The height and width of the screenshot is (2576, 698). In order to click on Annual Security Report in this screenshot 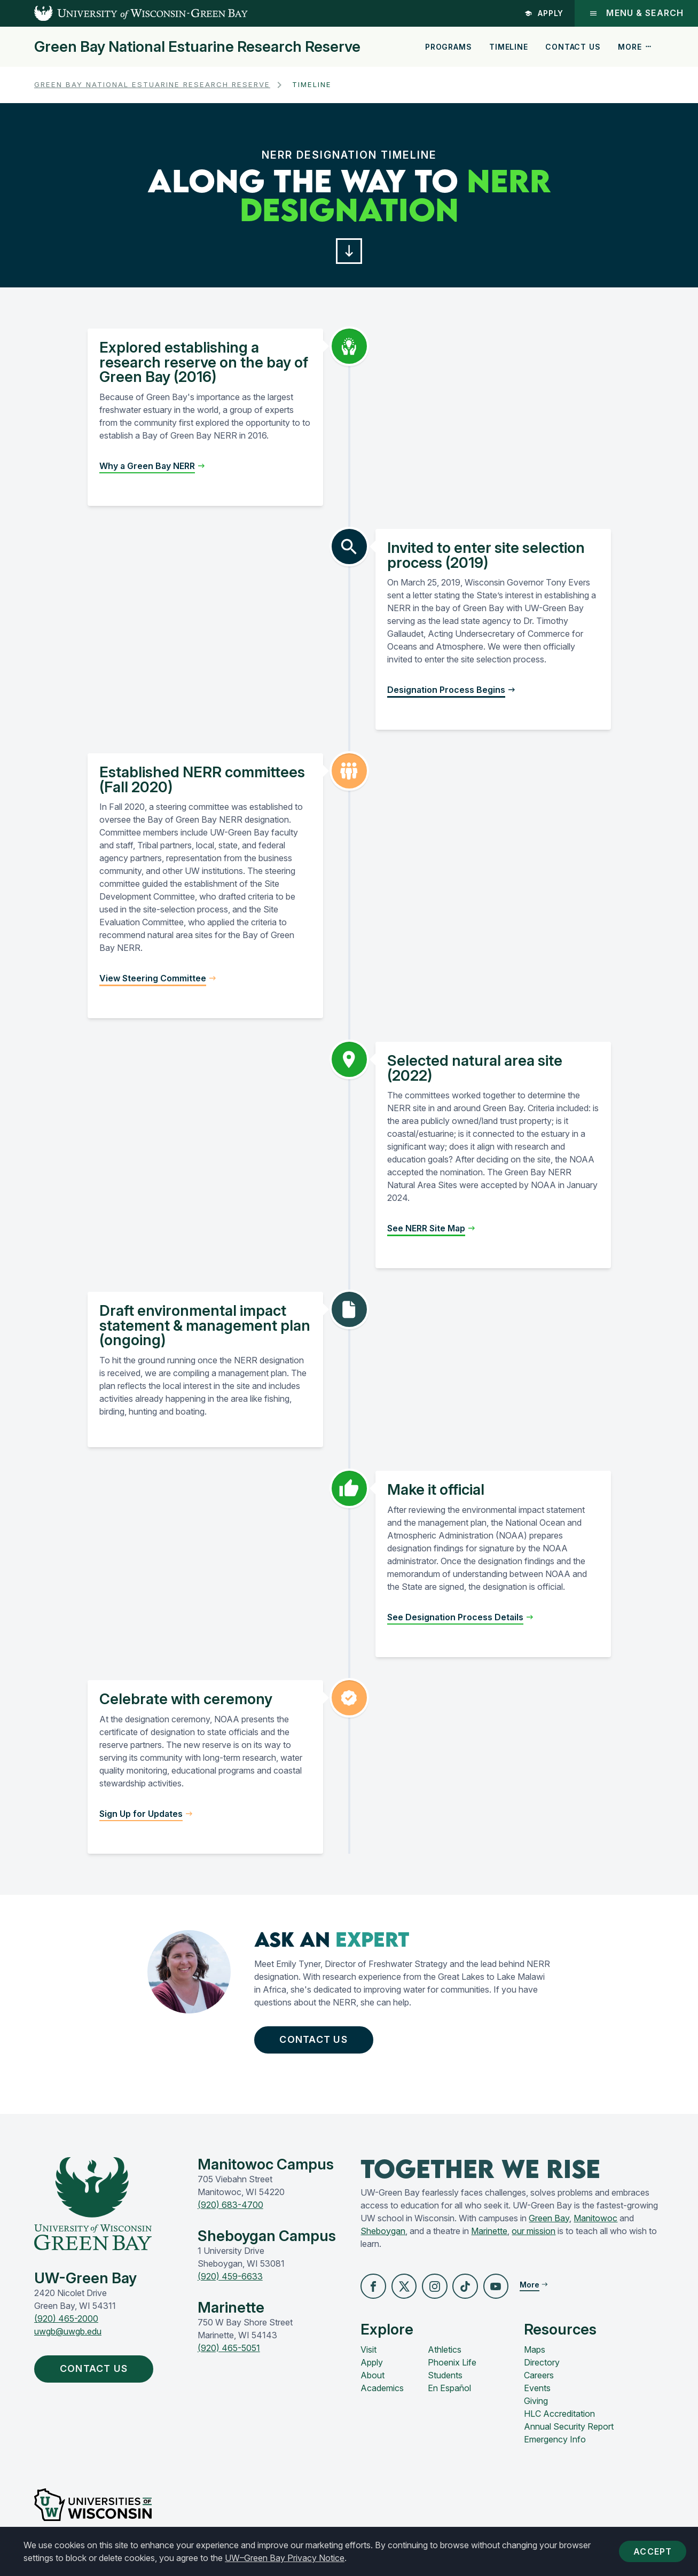, I will do `click(569, 2435)`.